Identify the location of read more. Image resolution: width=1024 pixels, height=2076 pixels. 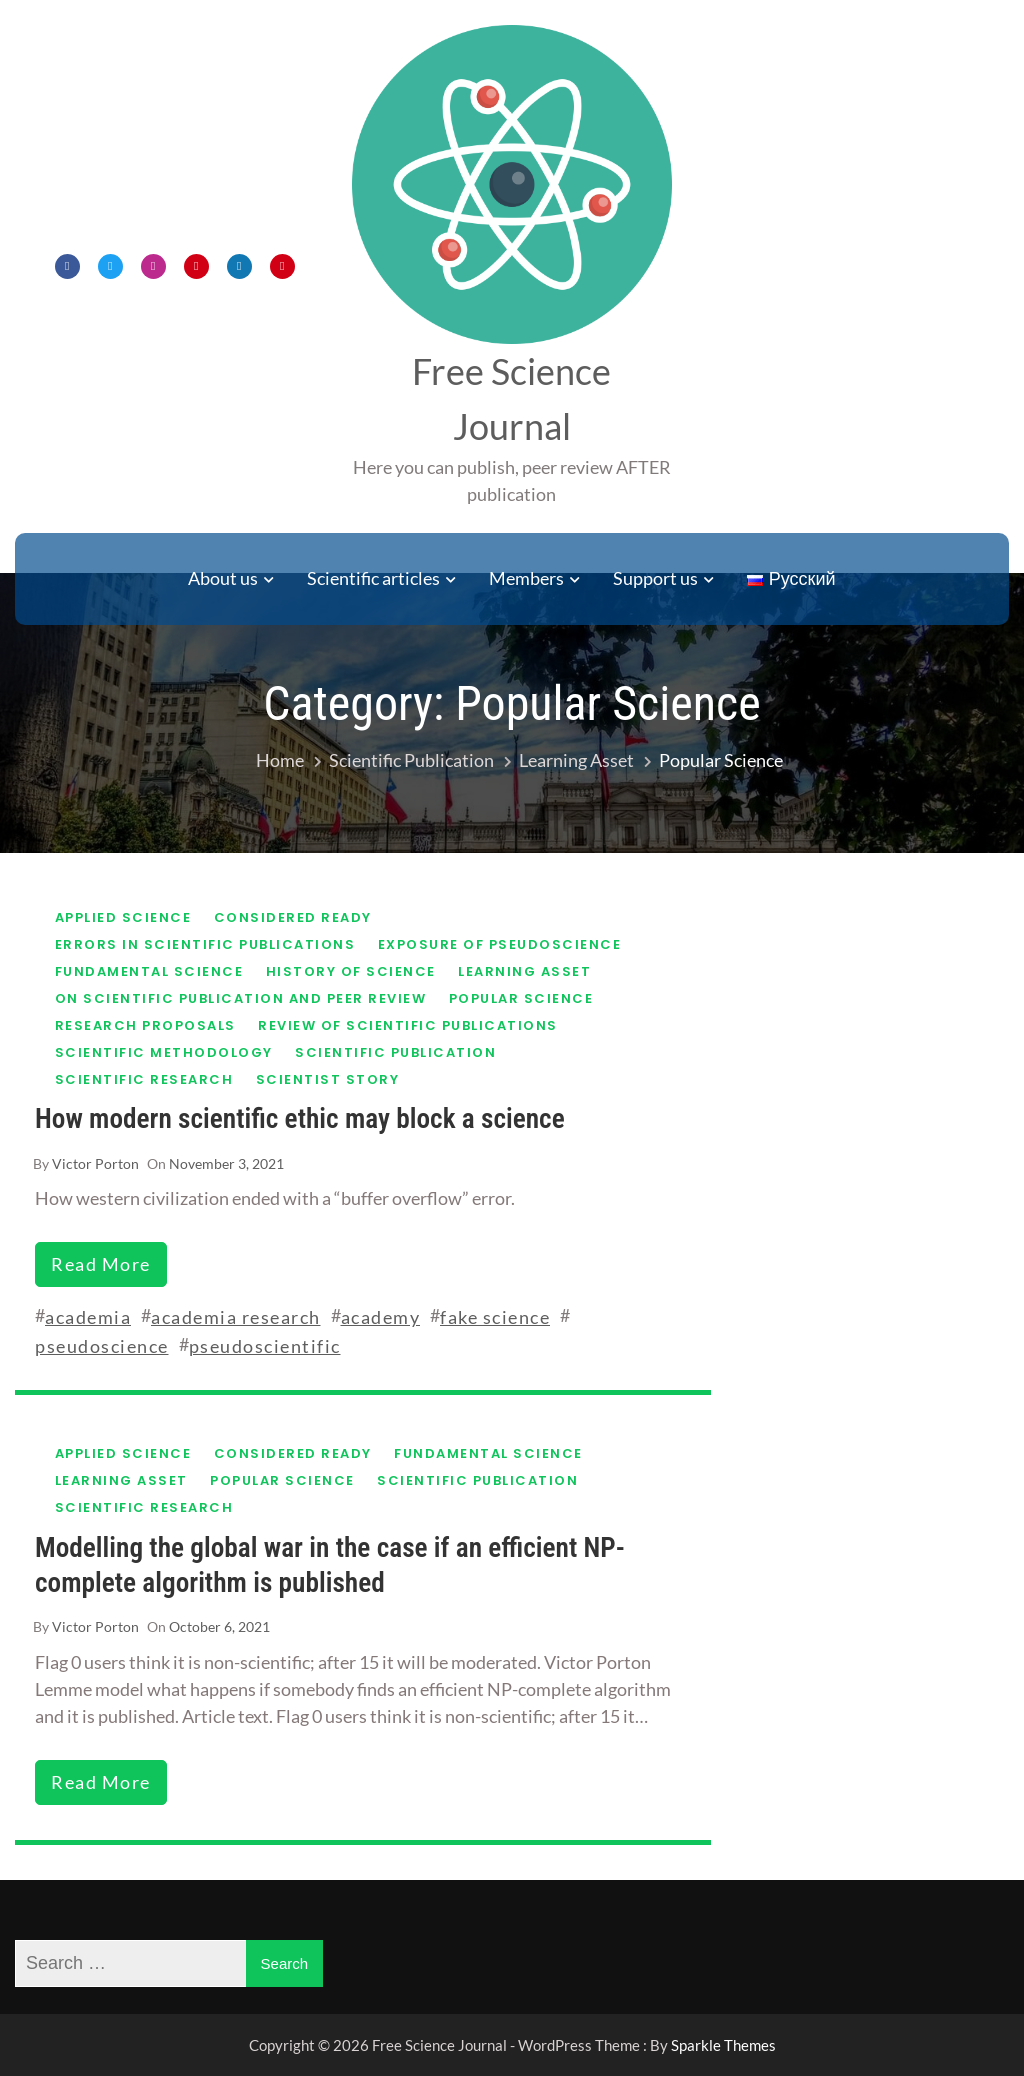
(101, 1264).